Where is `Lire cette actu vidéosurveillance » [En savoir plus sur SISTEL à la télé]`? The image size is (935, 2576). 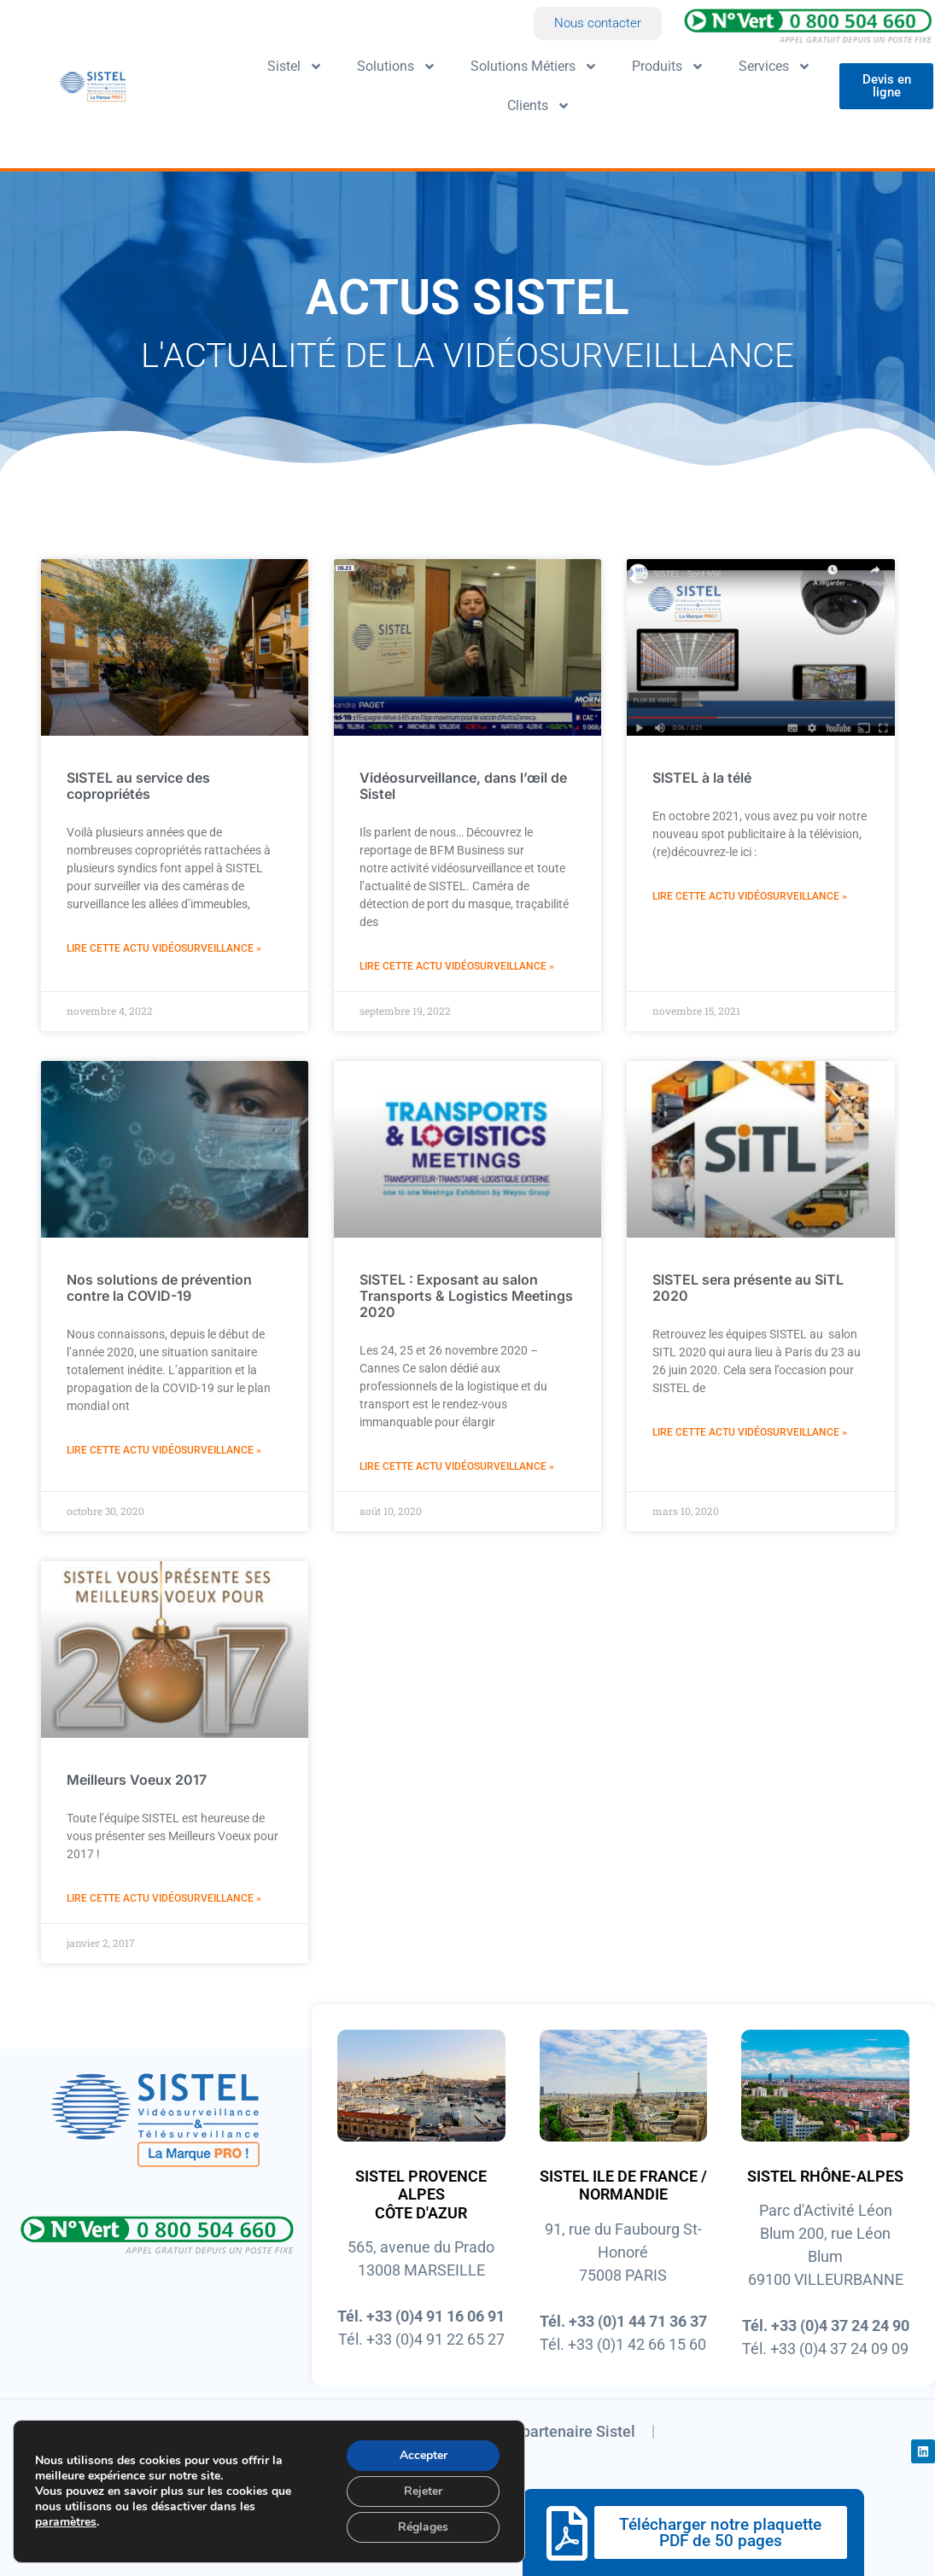 Lire cette actu vidéosurveillance » [En savoir plus sur SISTEL à la télé] is located at coordinates (749, 896).